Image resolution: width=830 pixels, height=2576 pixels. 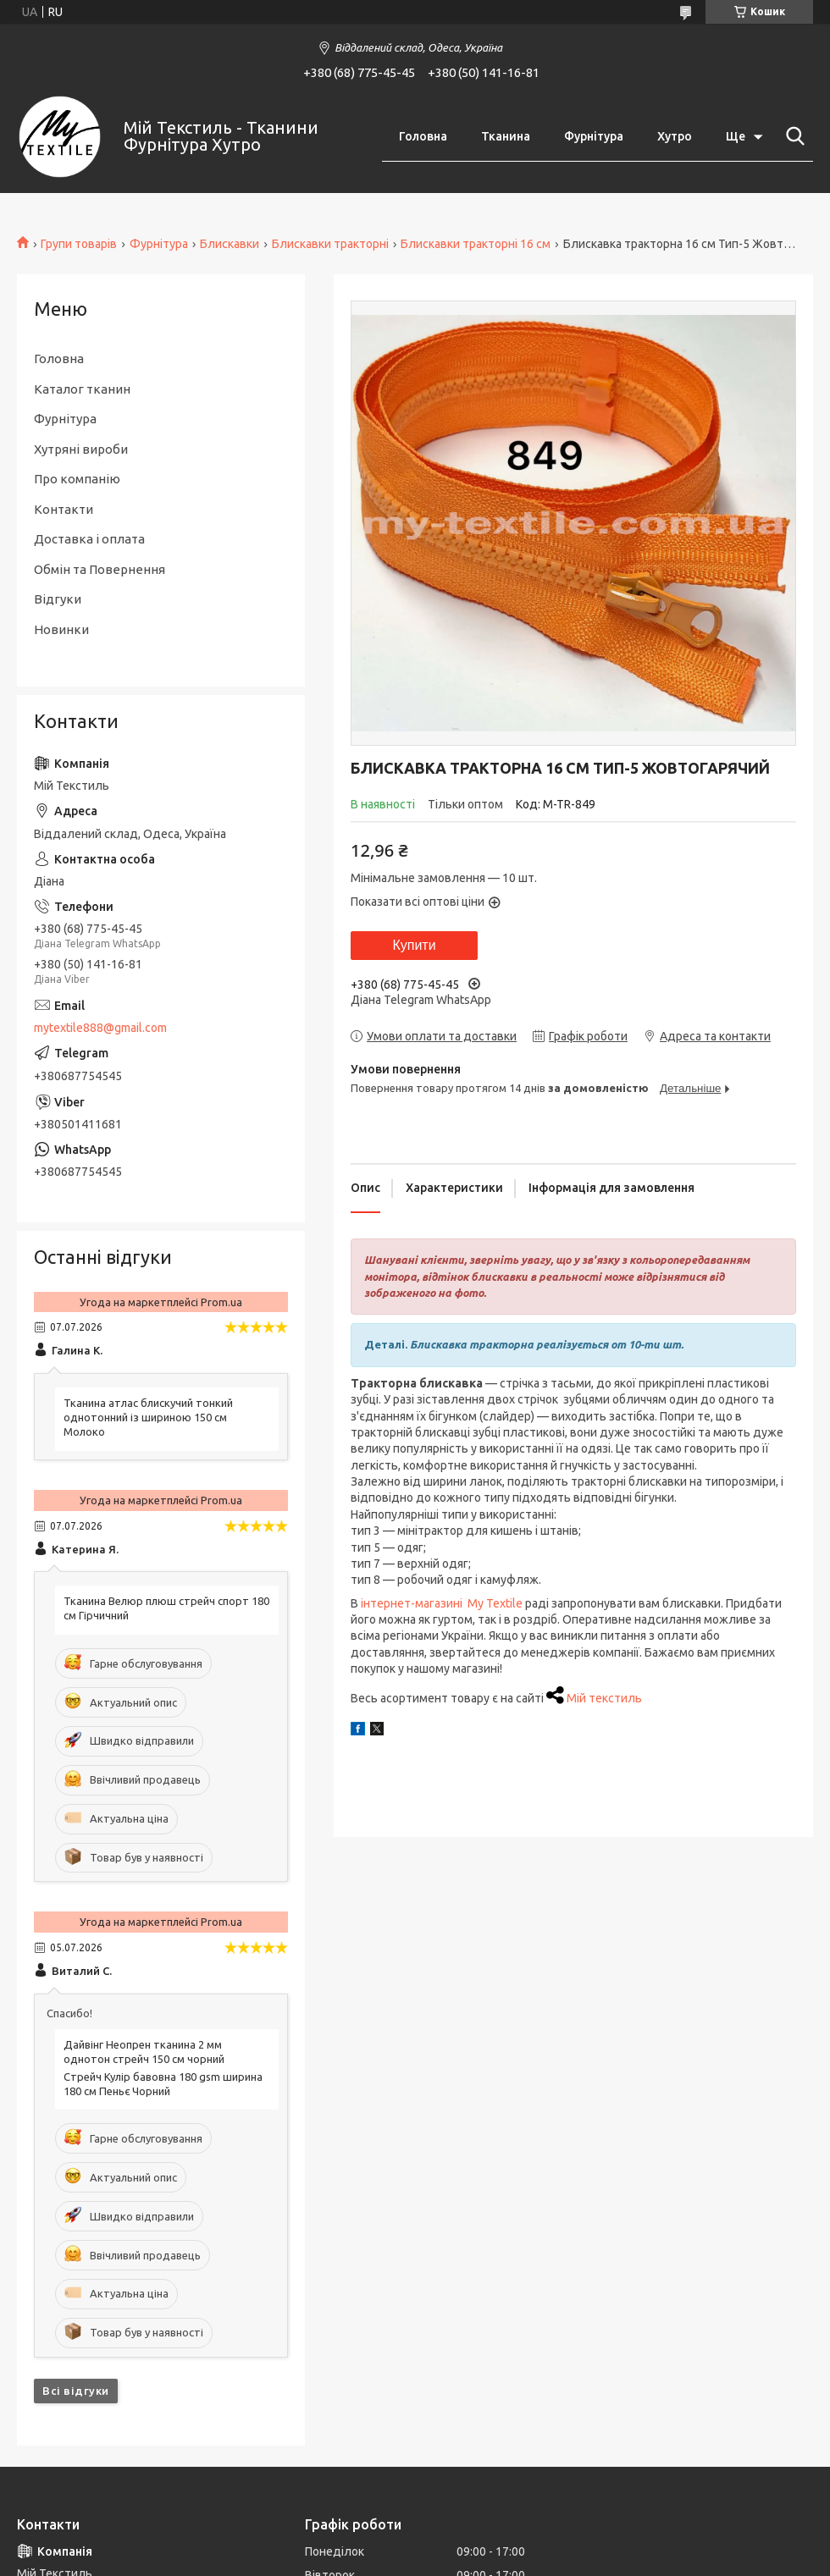 What do you see at coordinates (792, 136) in the screenshot?
I see `[Шукати]` at bounding box center [792, 136].